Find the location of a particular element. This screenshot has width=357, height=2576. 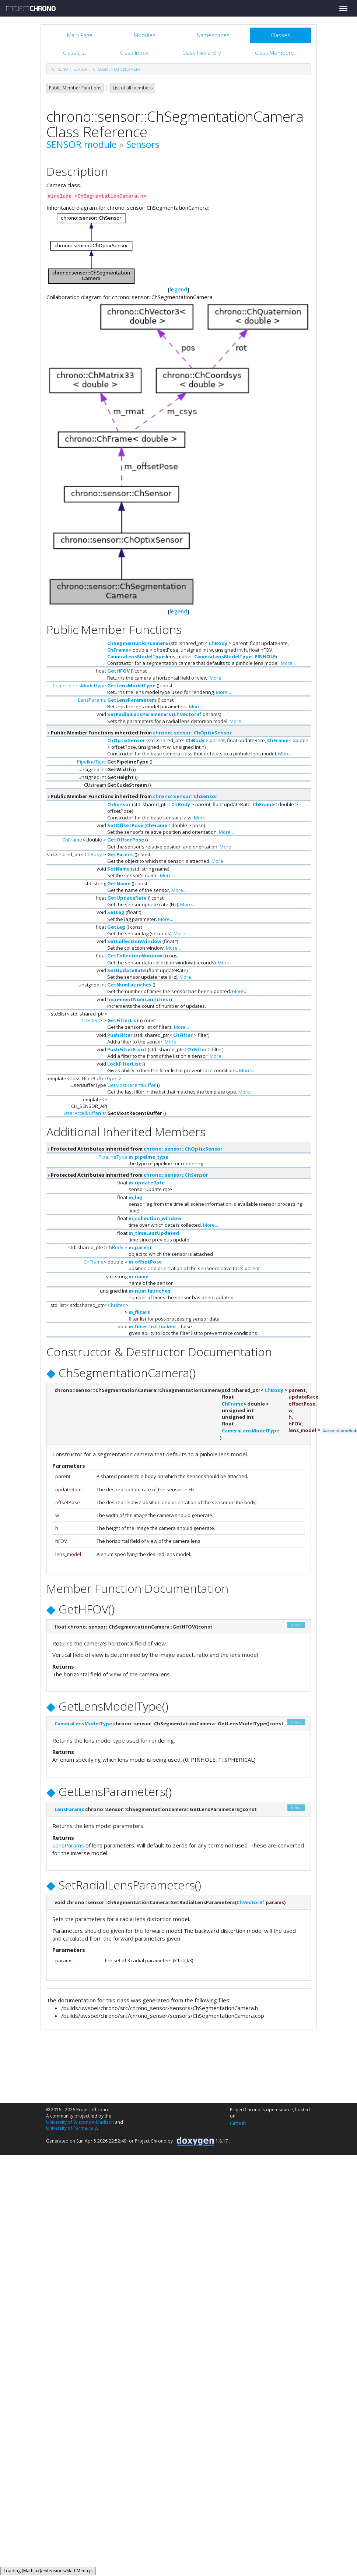

m_updateRate is located at coordinates (147, 1182).